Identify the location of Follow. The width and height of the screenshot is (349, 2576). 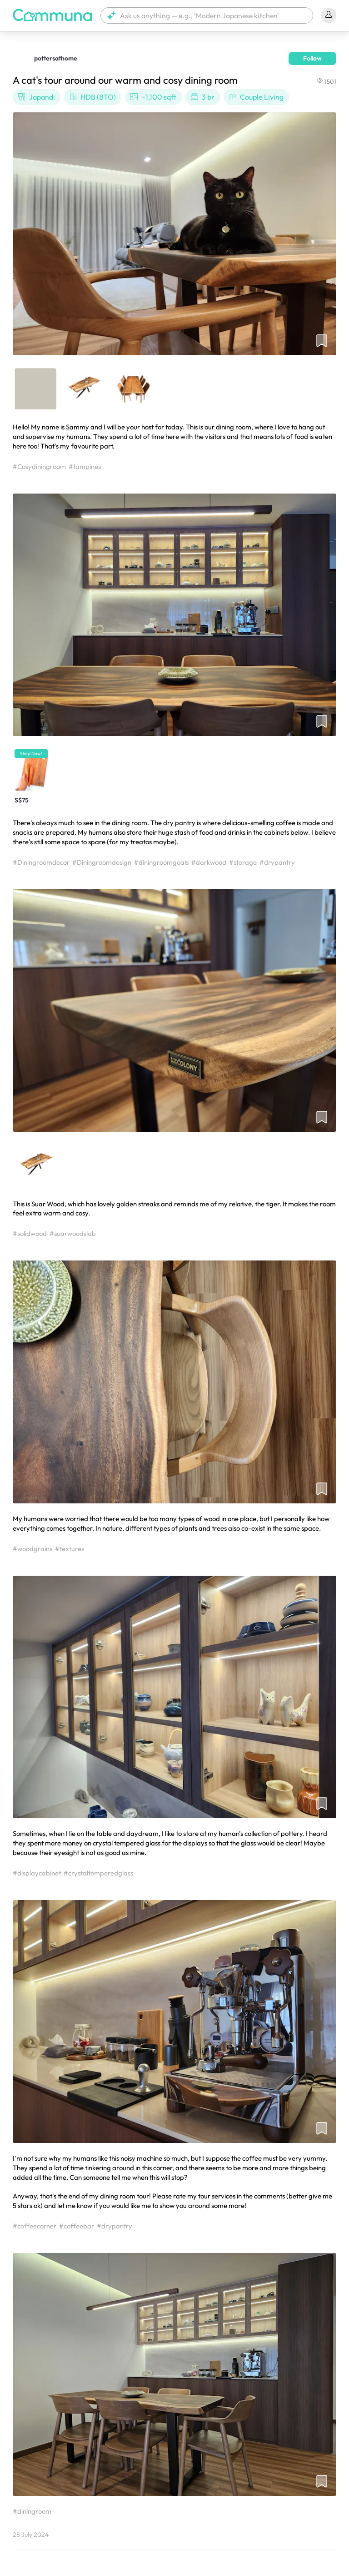
(312, 58).